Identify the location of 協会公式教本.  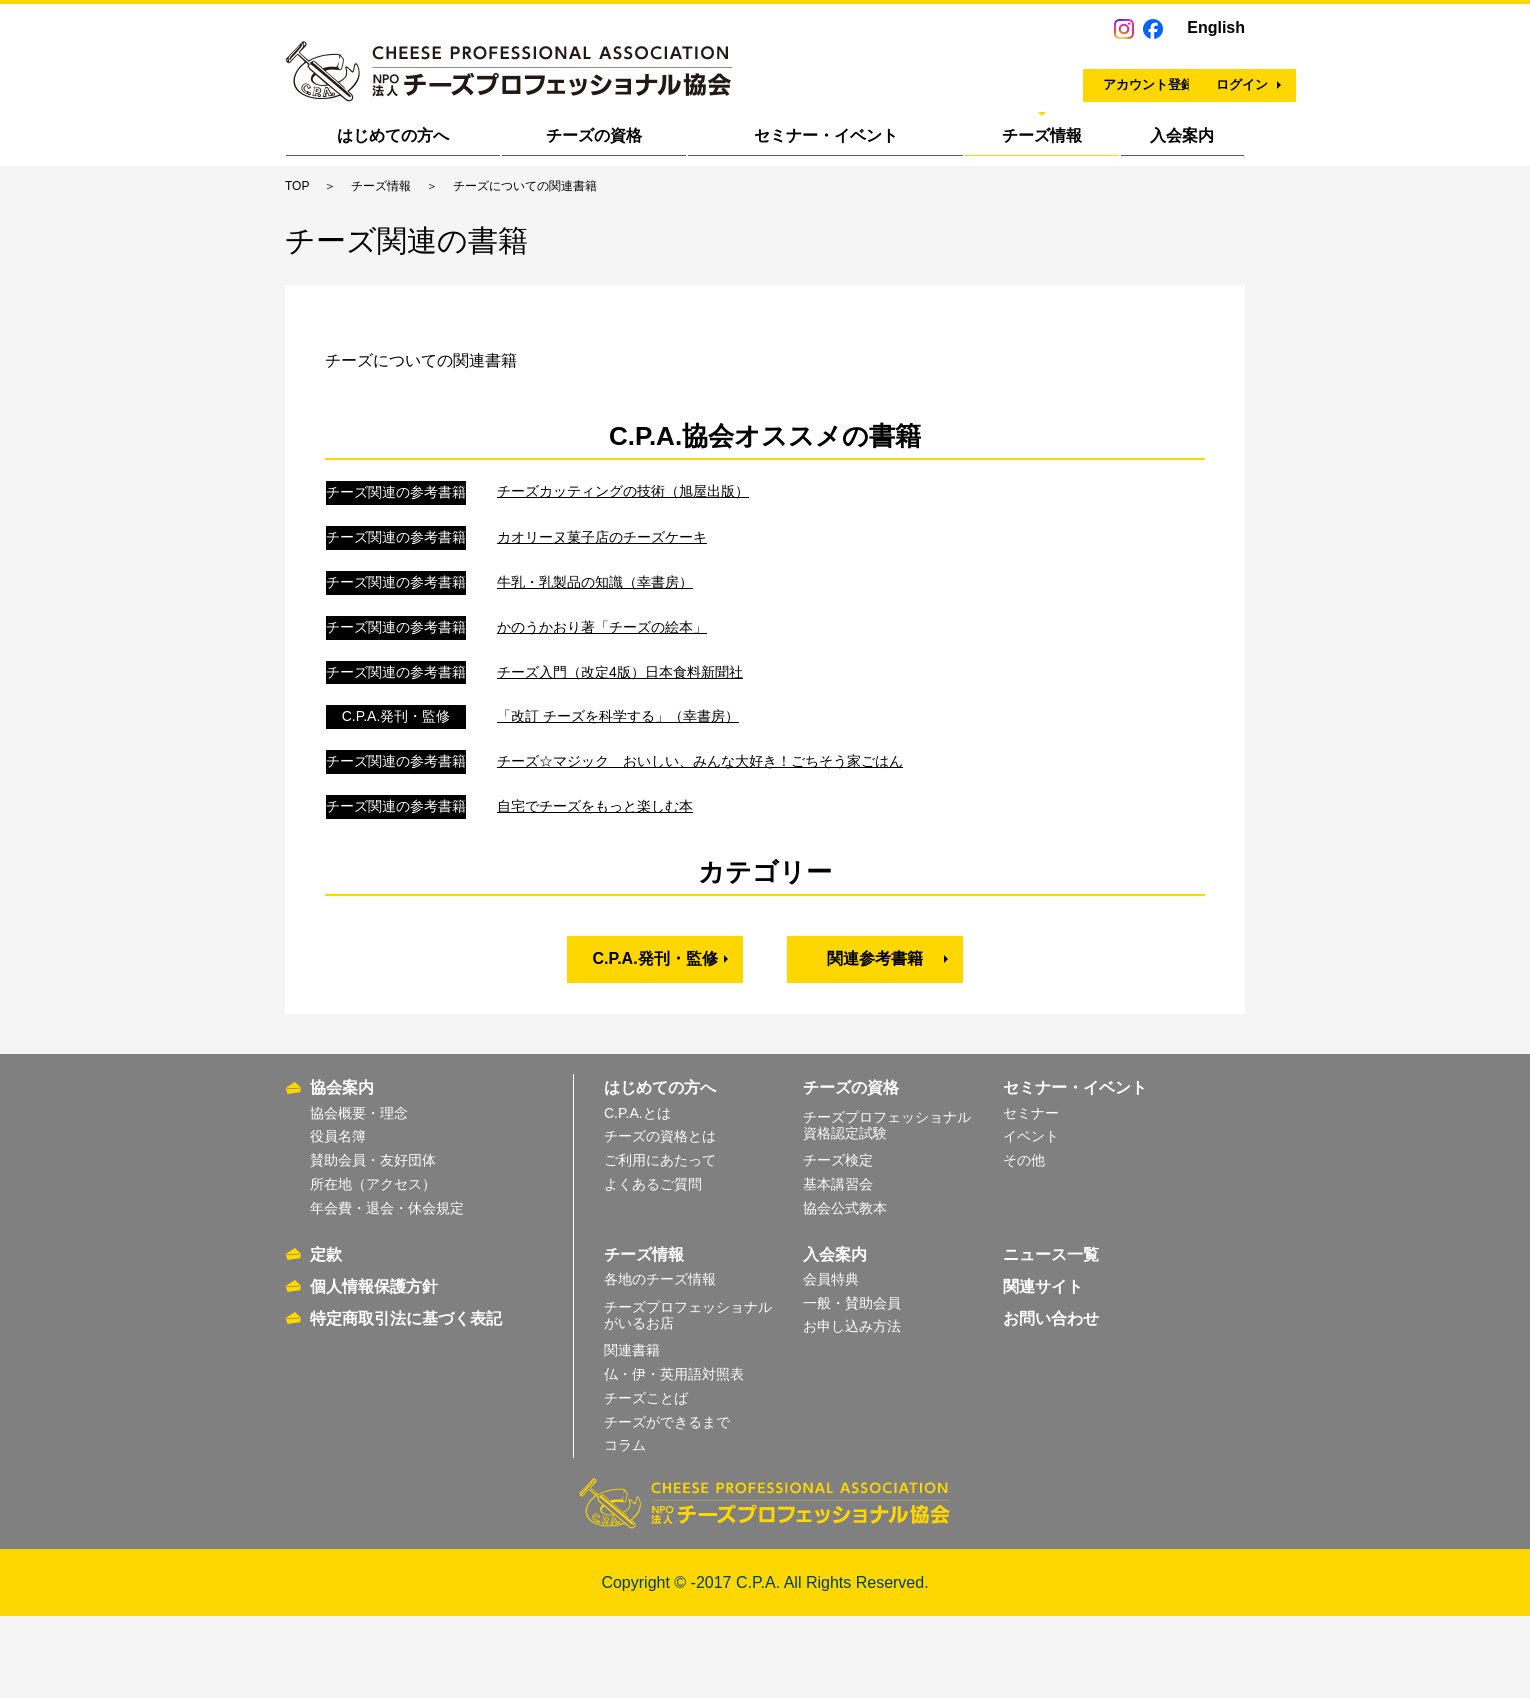
(845, 1289).